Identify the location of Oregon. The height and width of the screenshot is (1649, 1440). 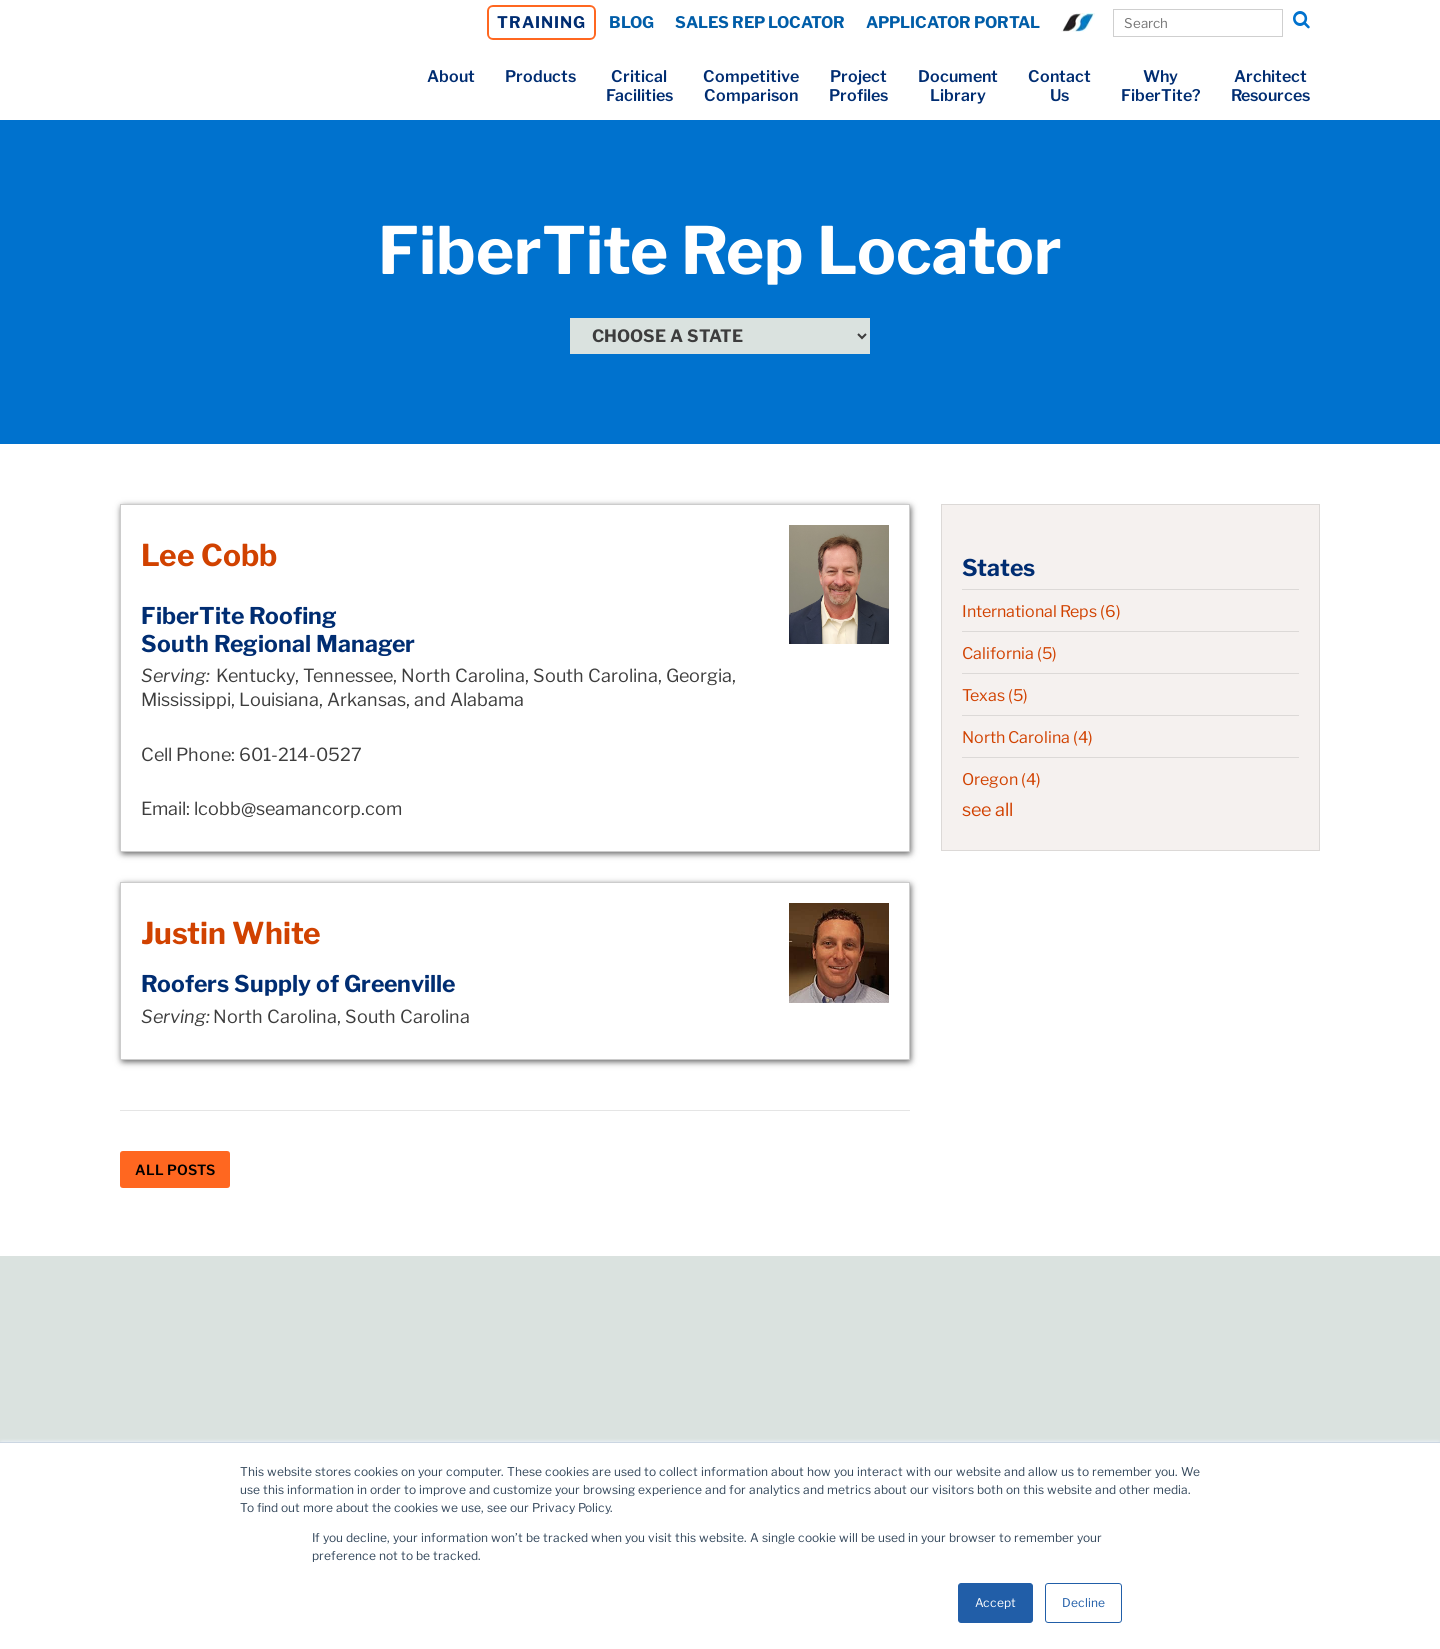
(1001, 779).